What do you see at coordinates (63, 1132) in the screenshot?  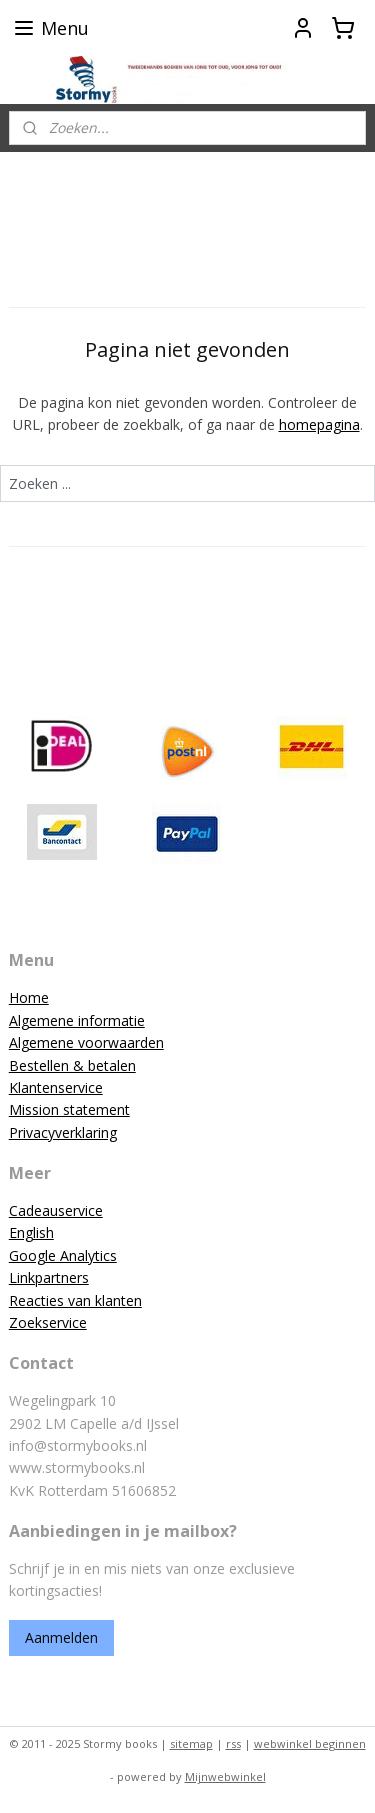 I see `Privacyverklaring` at bounding box center [63, 1132].